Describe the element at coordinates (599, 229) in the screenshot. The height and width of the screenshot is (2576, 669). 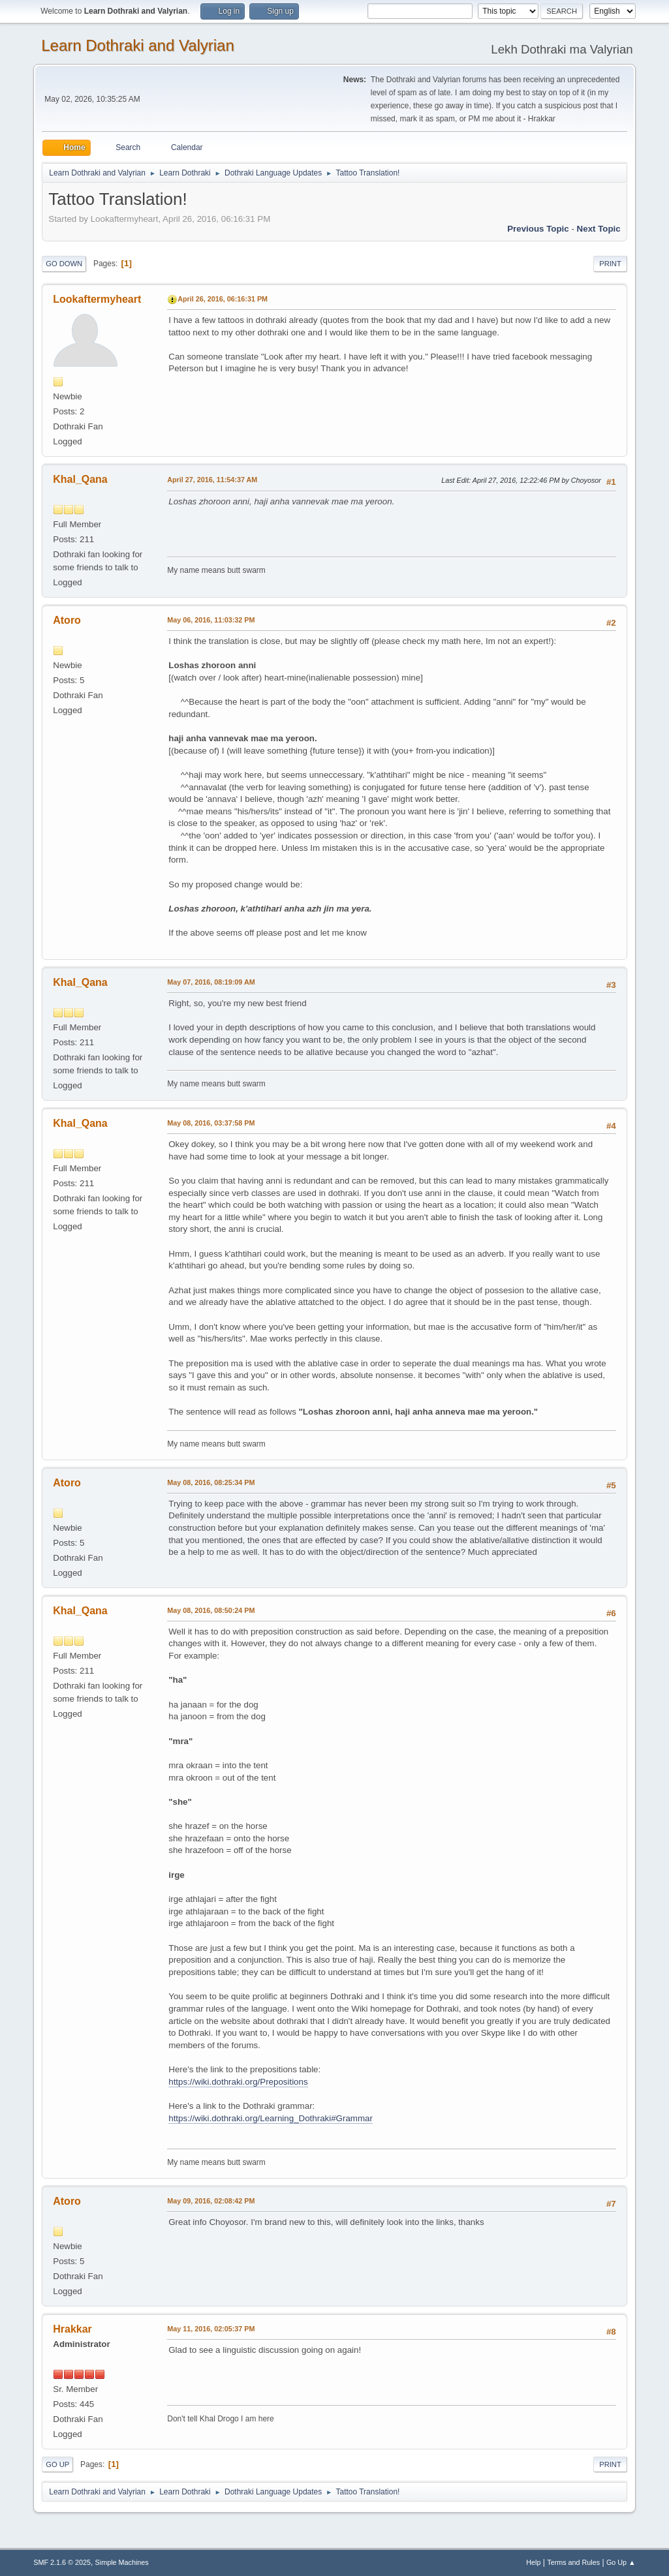
I see `Next topic` at that location.